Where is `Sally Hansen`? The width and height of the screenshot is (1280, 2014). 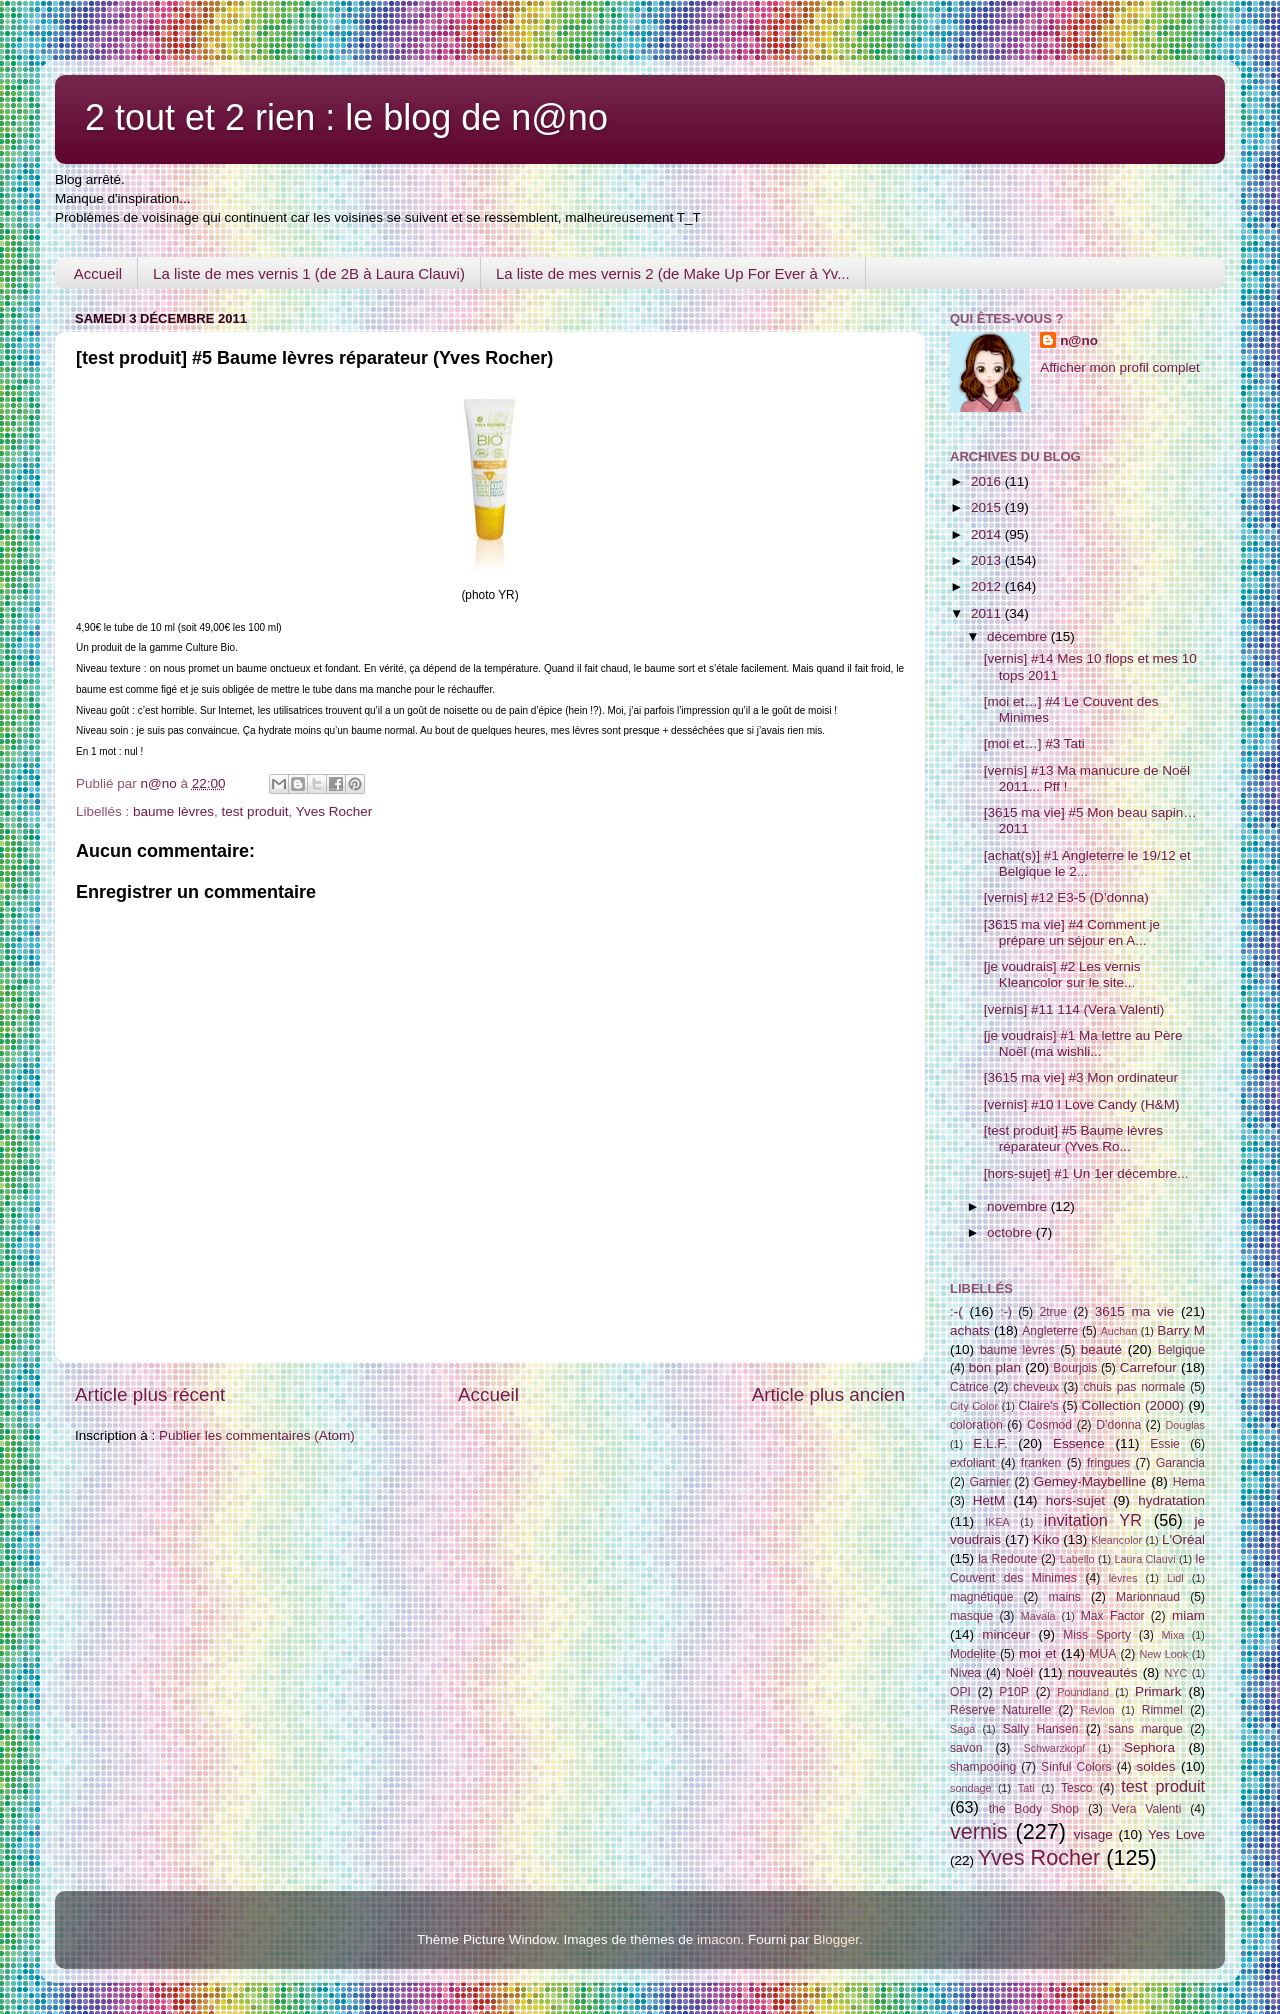
Sally Hansen is located at coordinates (1041, 1729).